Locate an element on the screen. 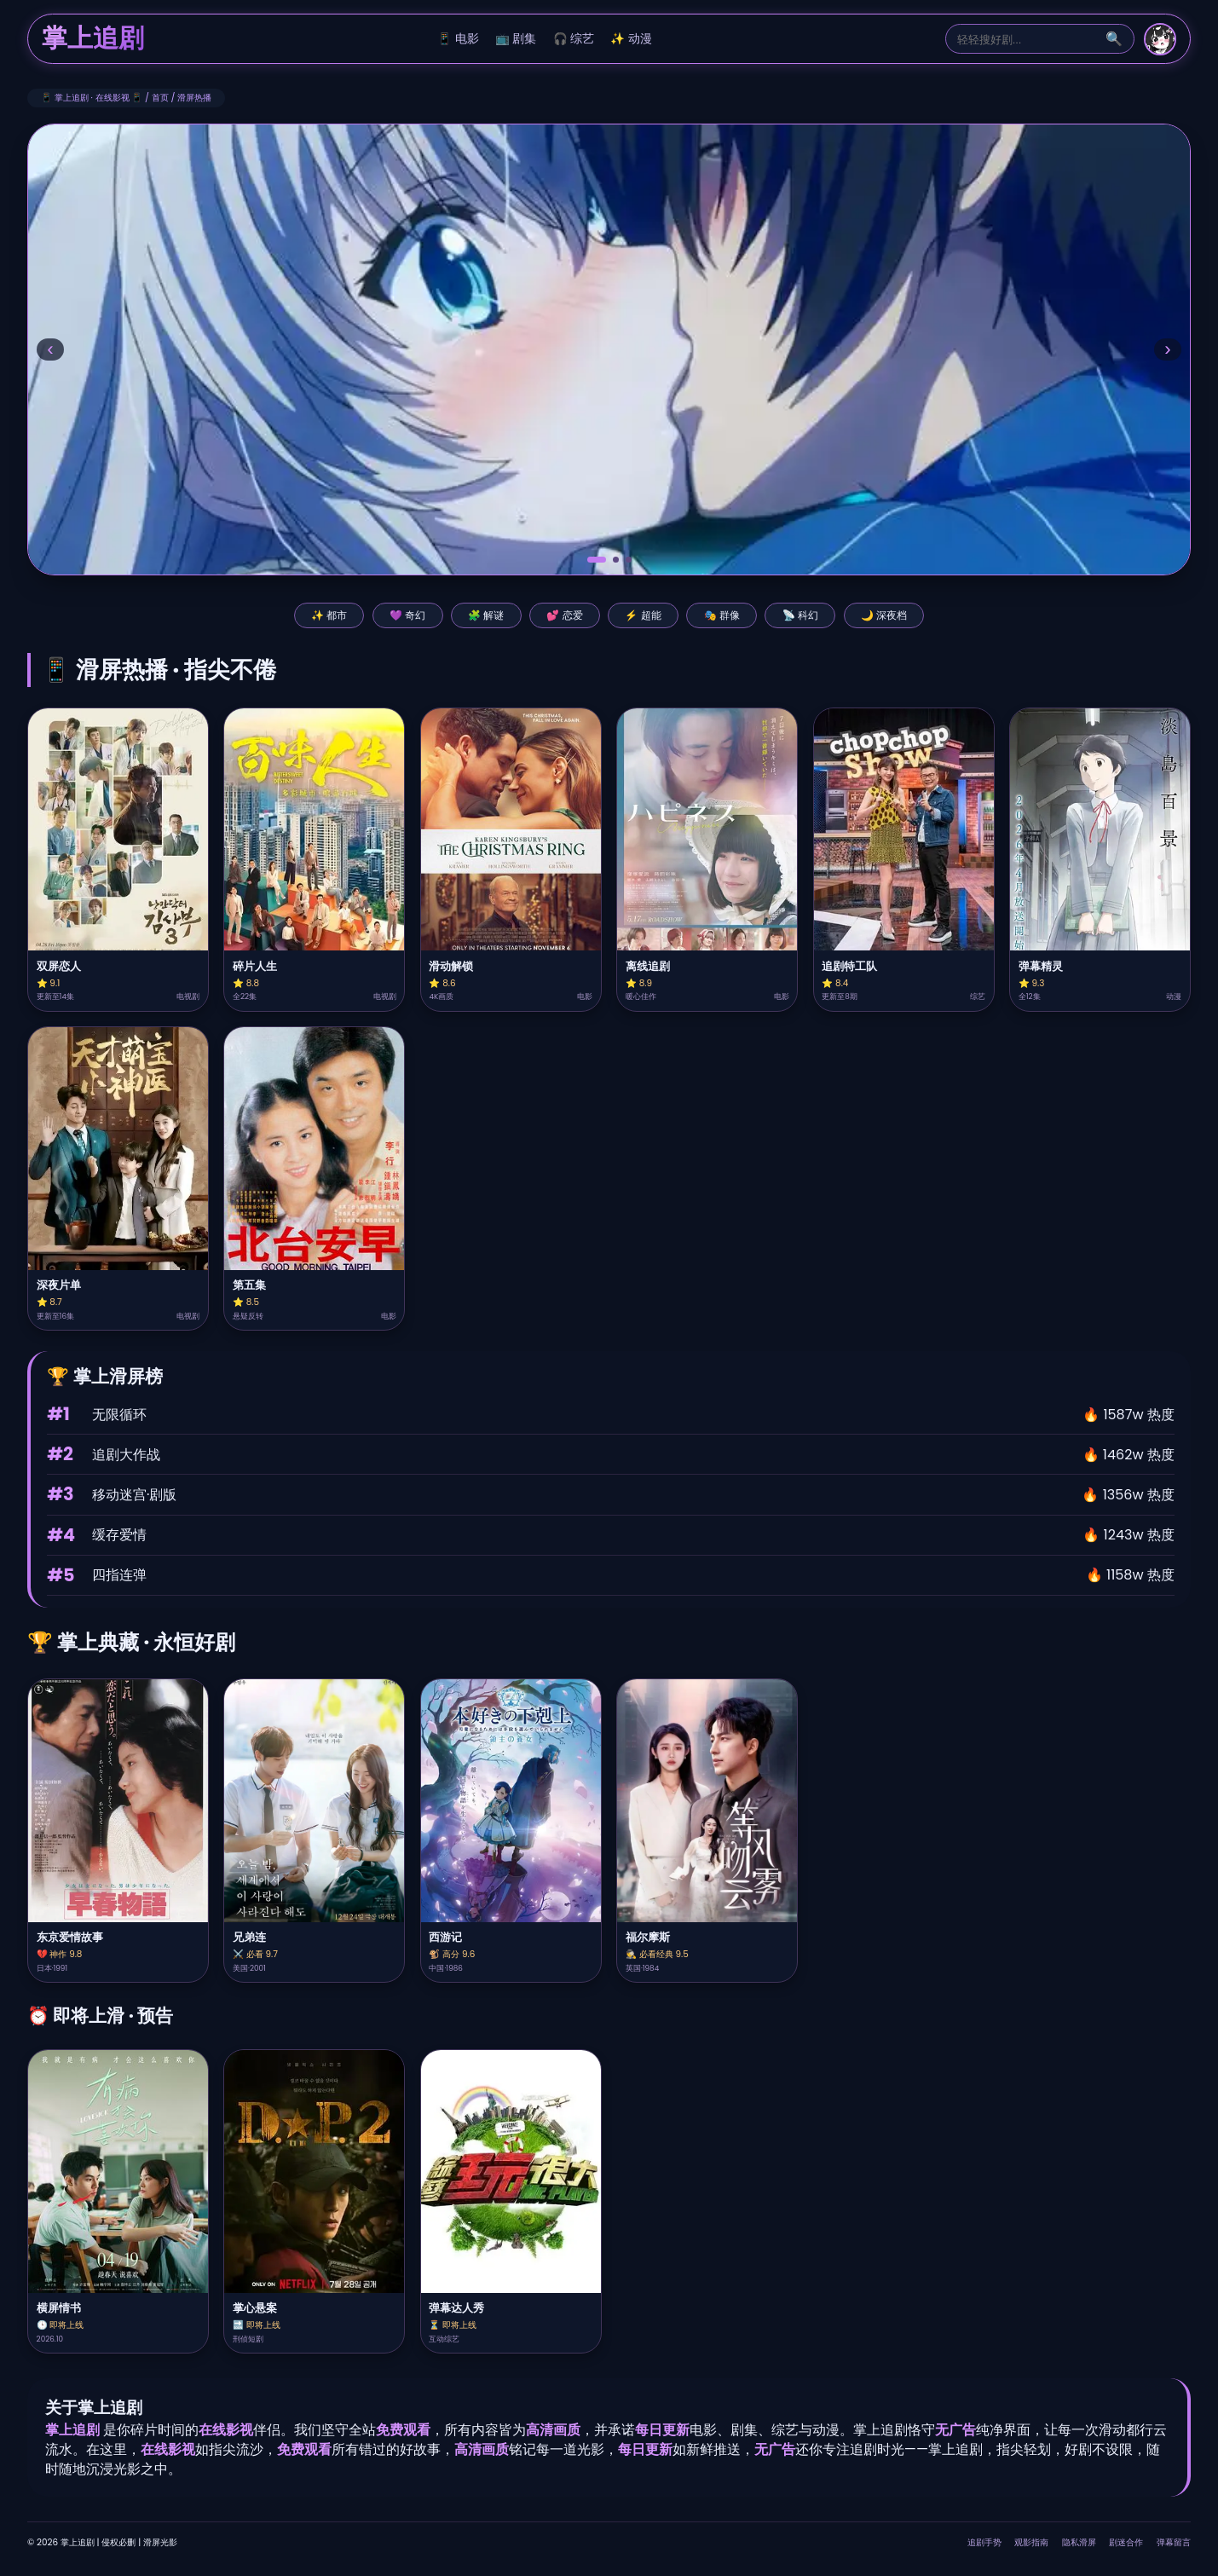 Image resolution: width=1218 pixels, height=2576 pixels. 弹幕留言 is located at coordinates (1174, 2542).